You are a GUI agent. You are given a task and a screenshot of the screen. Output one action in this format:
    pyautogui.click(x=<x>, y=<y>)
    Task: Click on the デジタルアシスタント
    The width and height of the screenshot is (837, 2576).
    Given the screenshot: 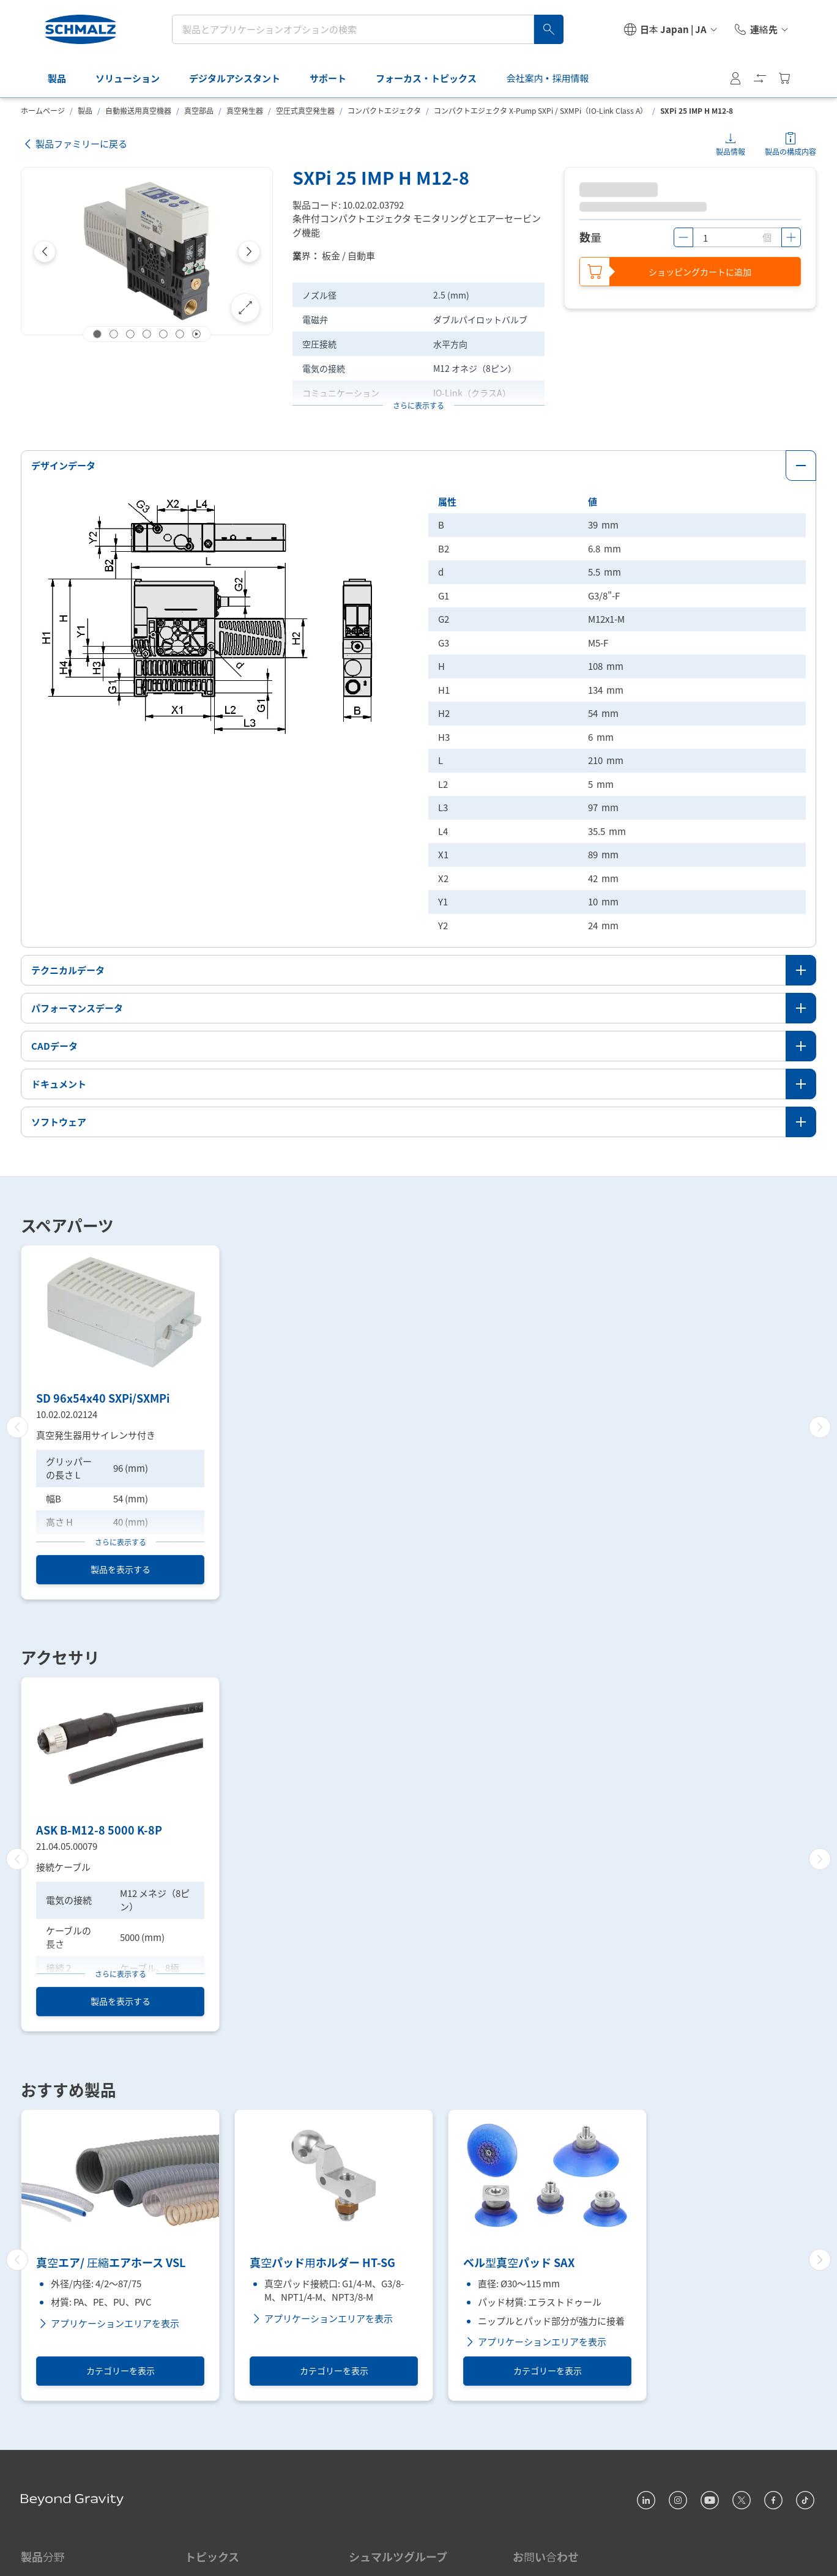 What is the action you would take?
    pyautogui.click(x=217, y=78)
    